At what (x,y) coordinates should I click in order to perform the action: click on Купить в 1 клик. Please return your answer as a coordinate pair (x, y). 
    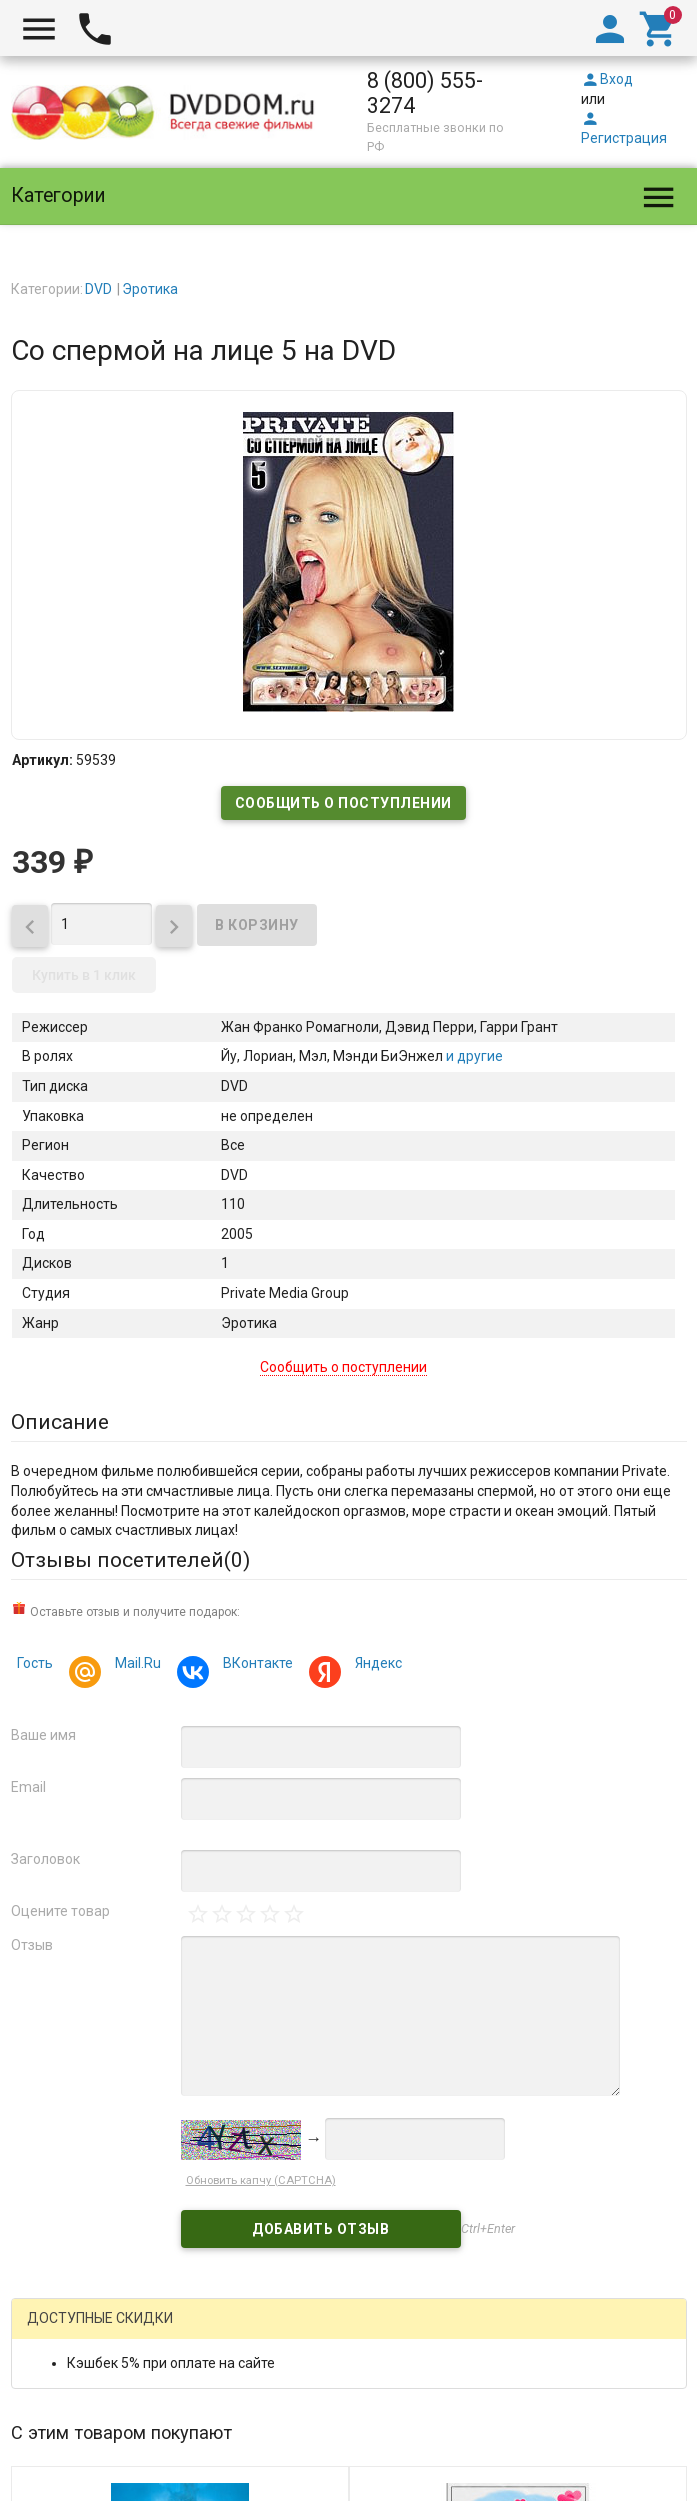
    Looking at the image, I should click on (84, 975).